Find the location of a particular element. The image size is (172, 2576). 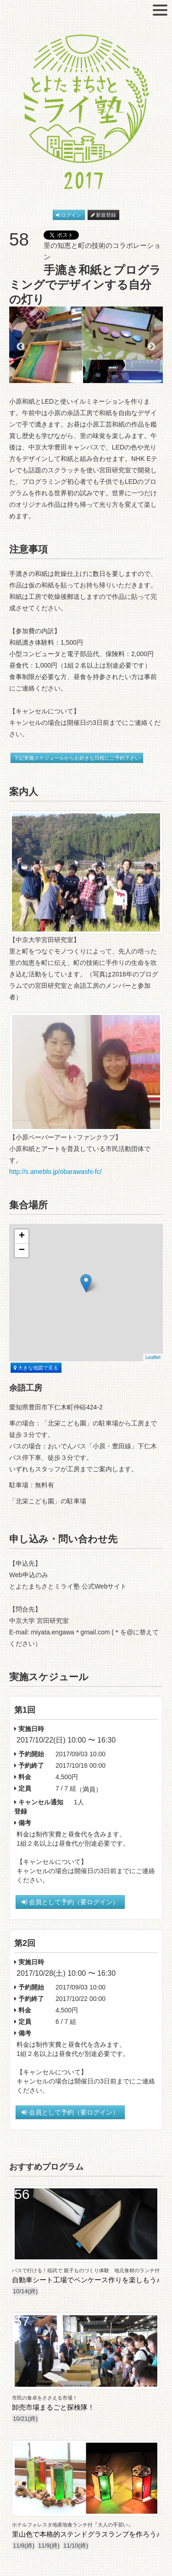

Previous is located at coordinates (20, 346).